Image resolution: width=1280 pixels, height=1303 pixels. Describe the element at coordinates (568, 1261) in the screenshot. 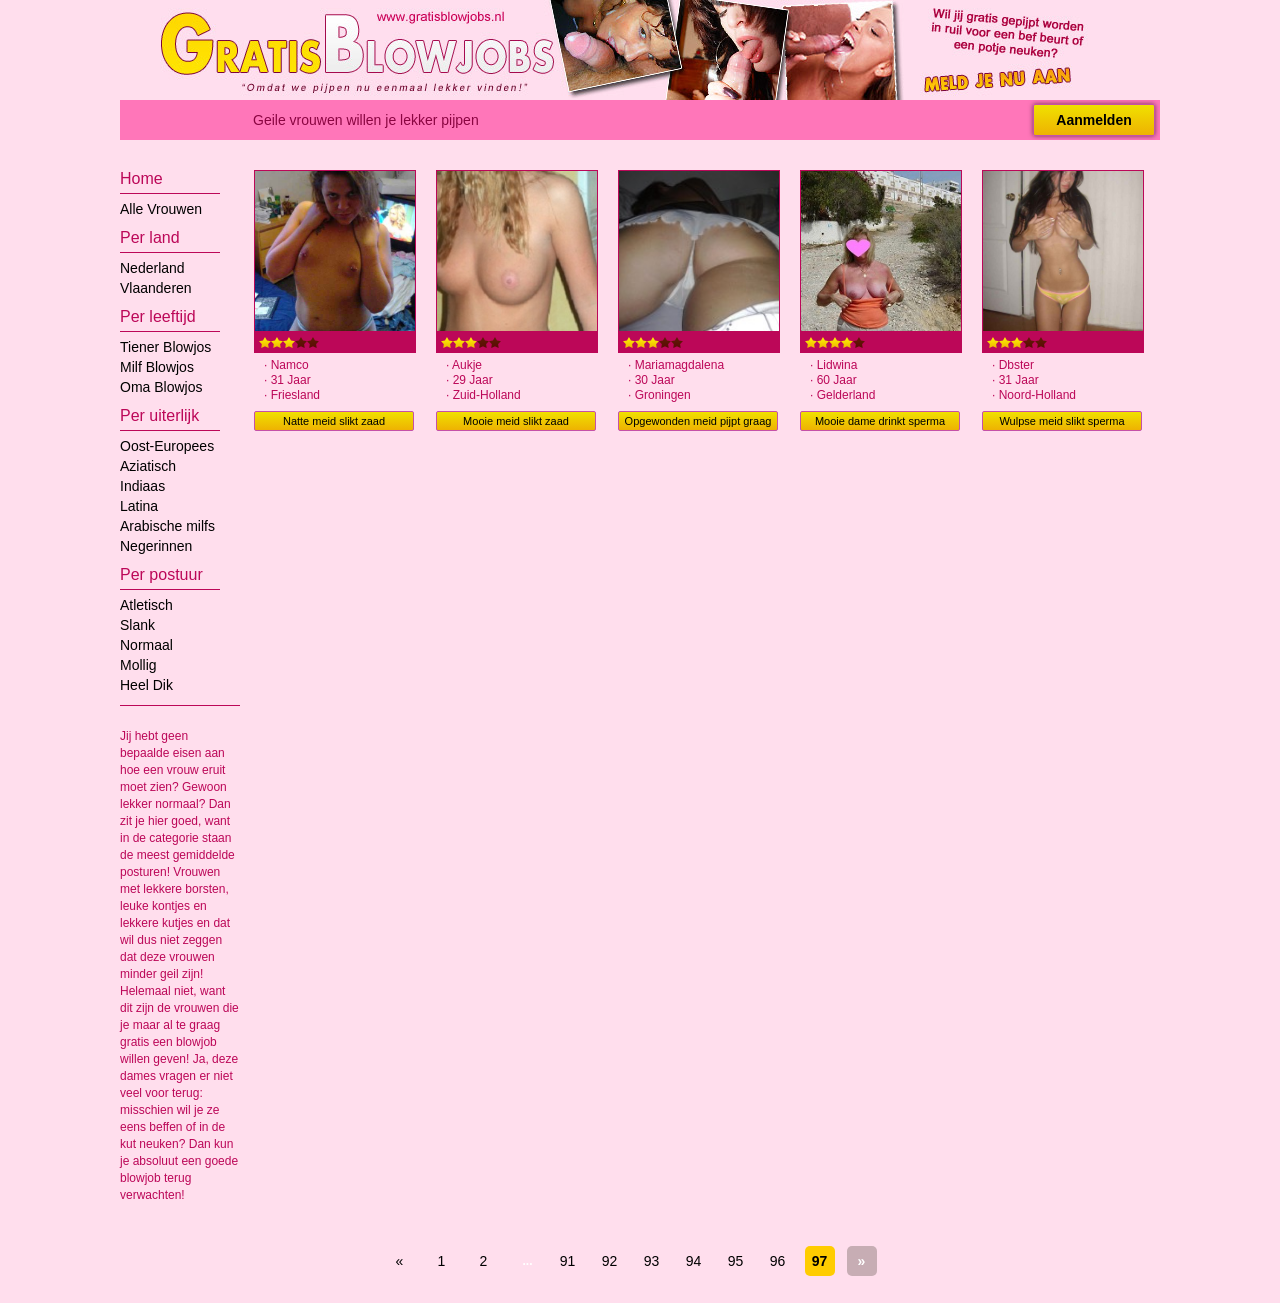

I see `91` at that location.